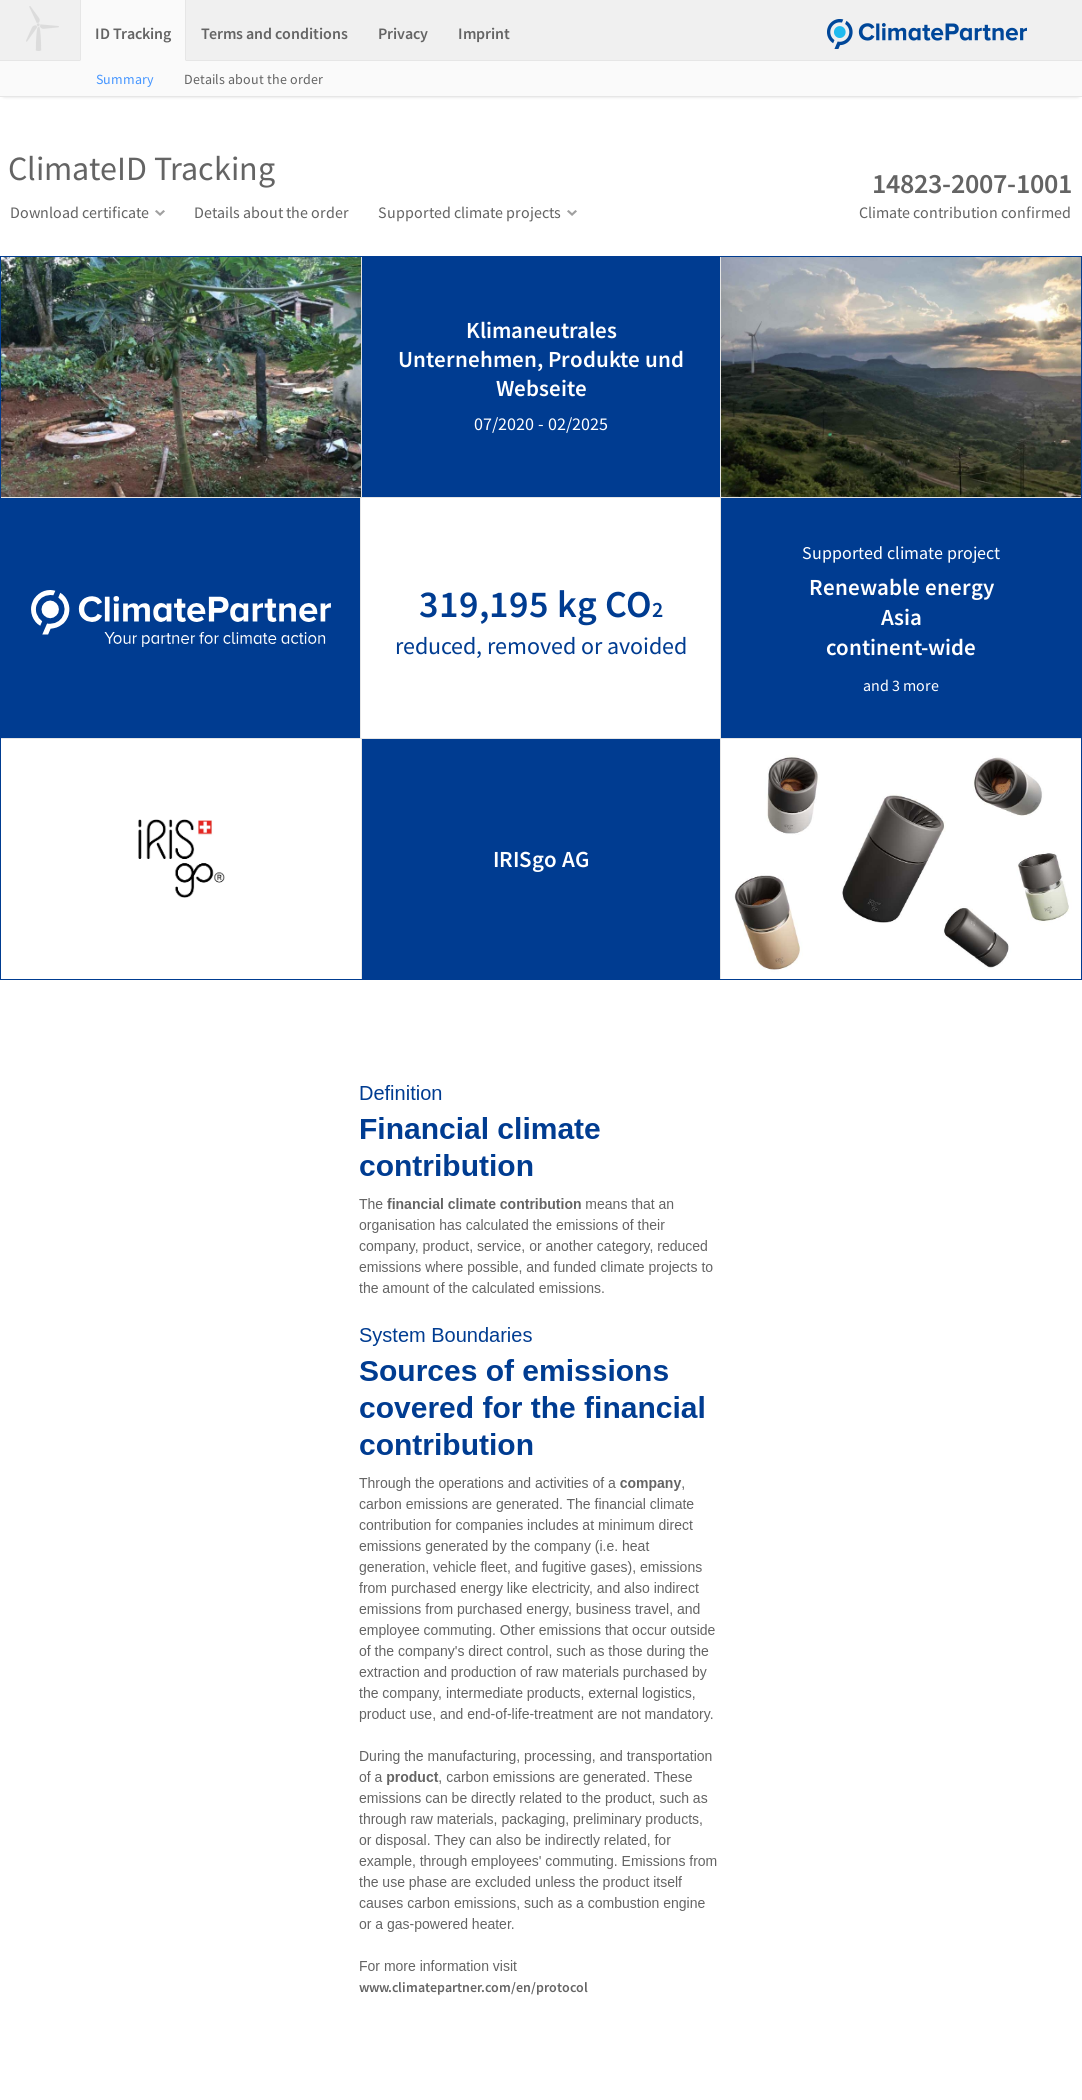 The height and width of the screenshot is (2100, 1082). What do you see at coordinates (133, 33) in the screenshot?
I see `ID Tracking` at bounding box center [133, 33].